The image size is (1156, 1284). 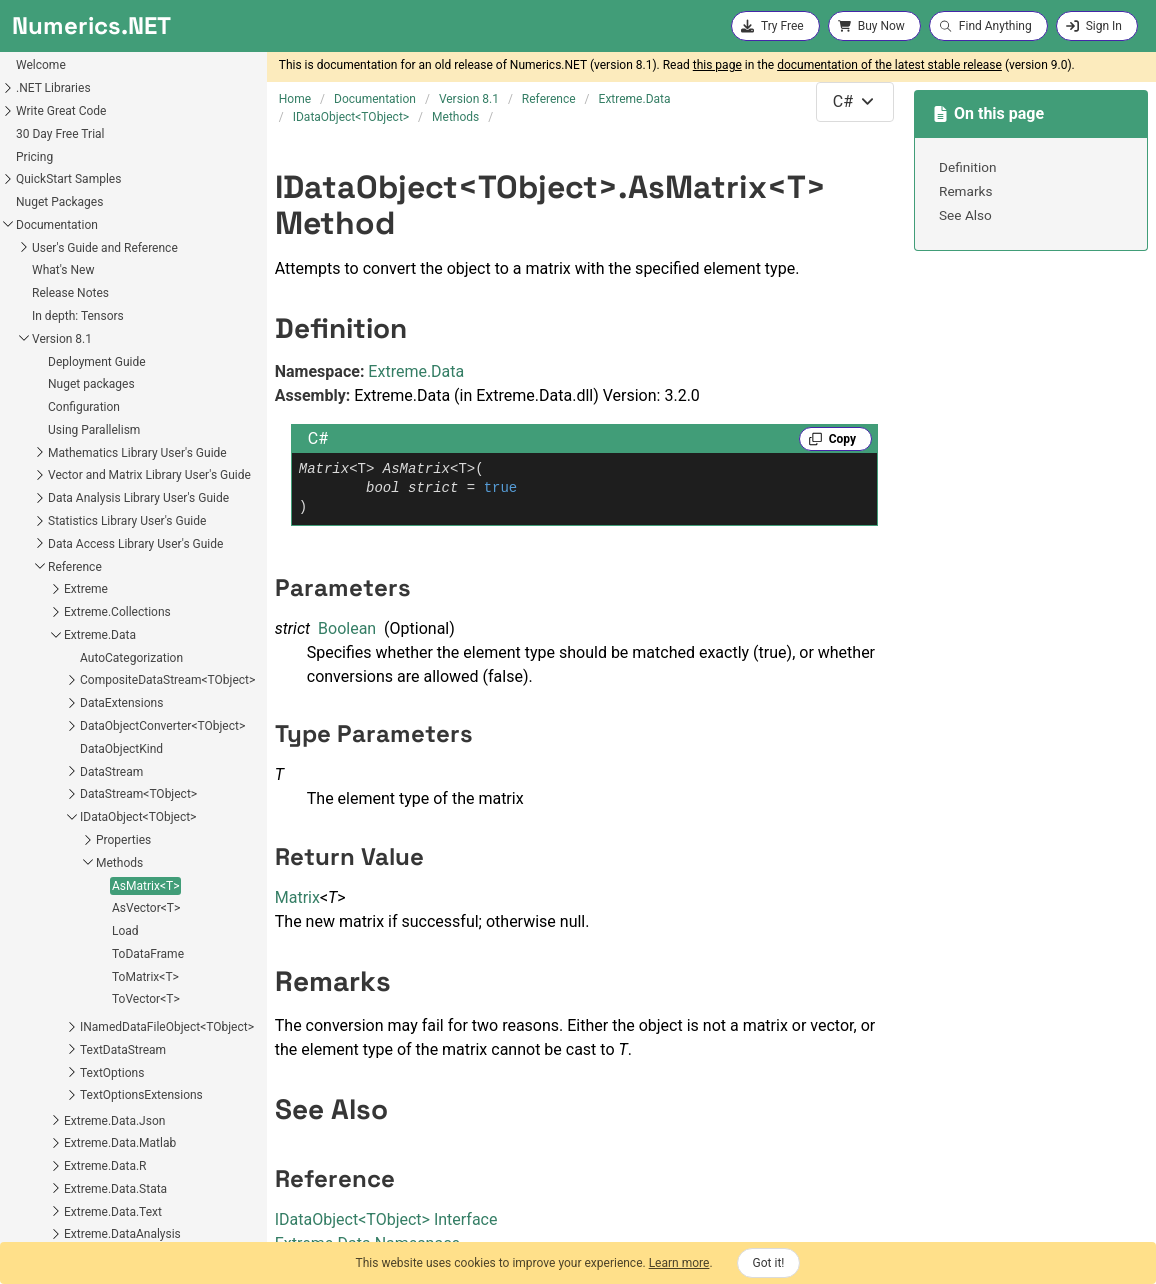 What do you see at coordinates (965, 215) in the screenshot?
I see `See Also` at bounding box center [965, 215].